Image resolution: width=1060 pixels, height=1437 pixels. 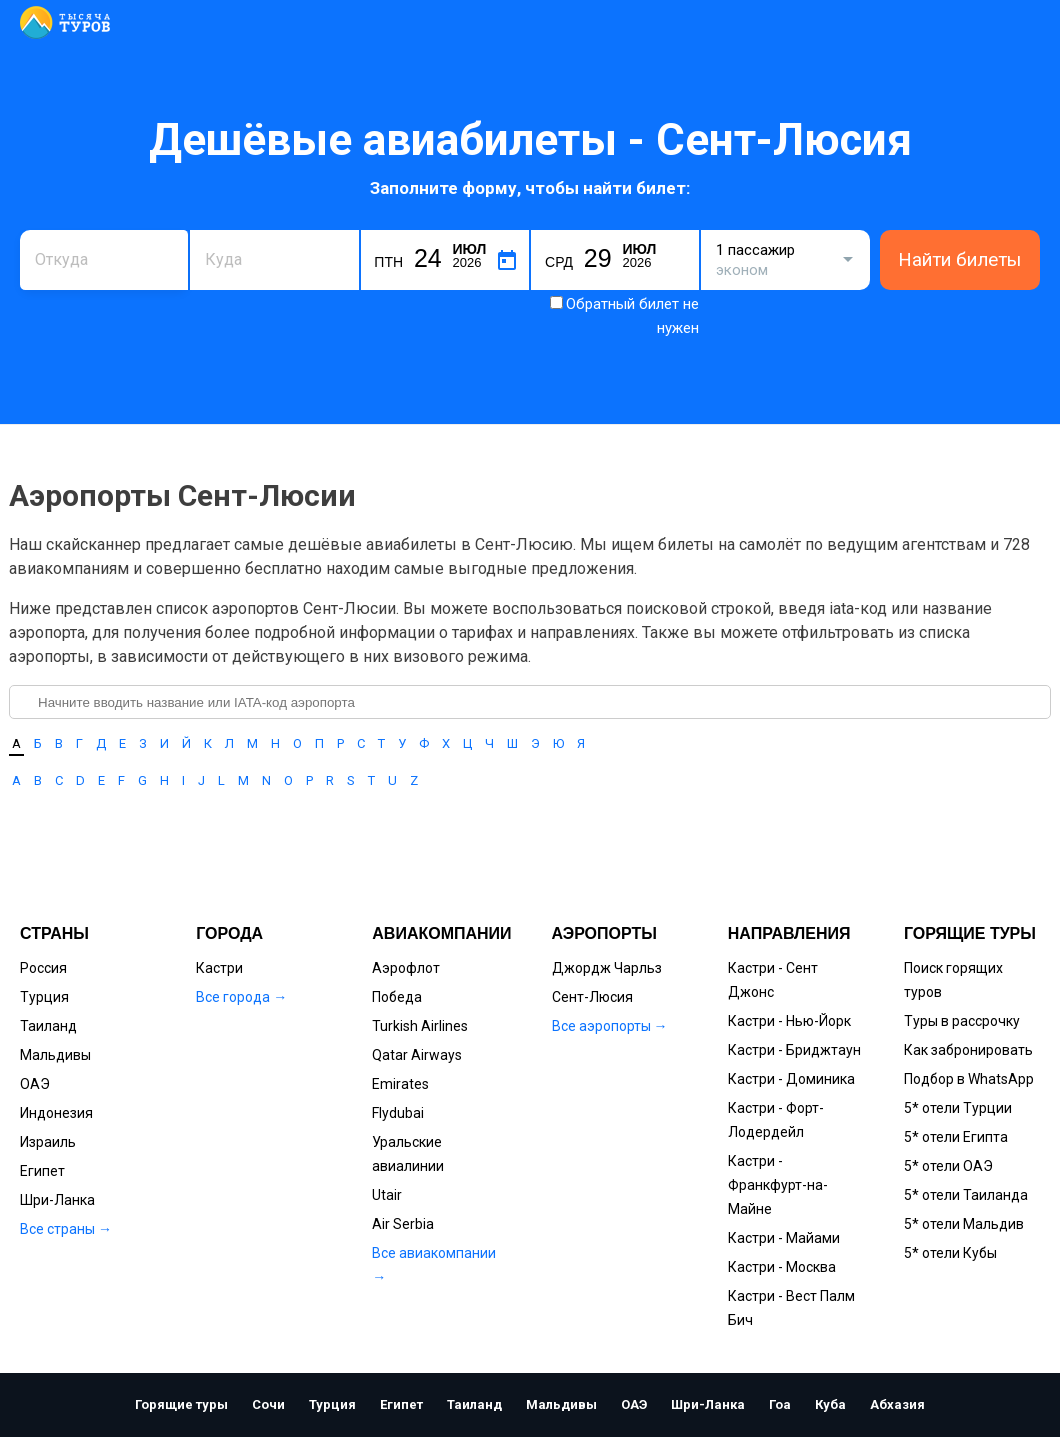 What do you see at coordinates (403, 1224) in the screenshot?
I see `Air Serbia` at bounding box center [403, 1224].